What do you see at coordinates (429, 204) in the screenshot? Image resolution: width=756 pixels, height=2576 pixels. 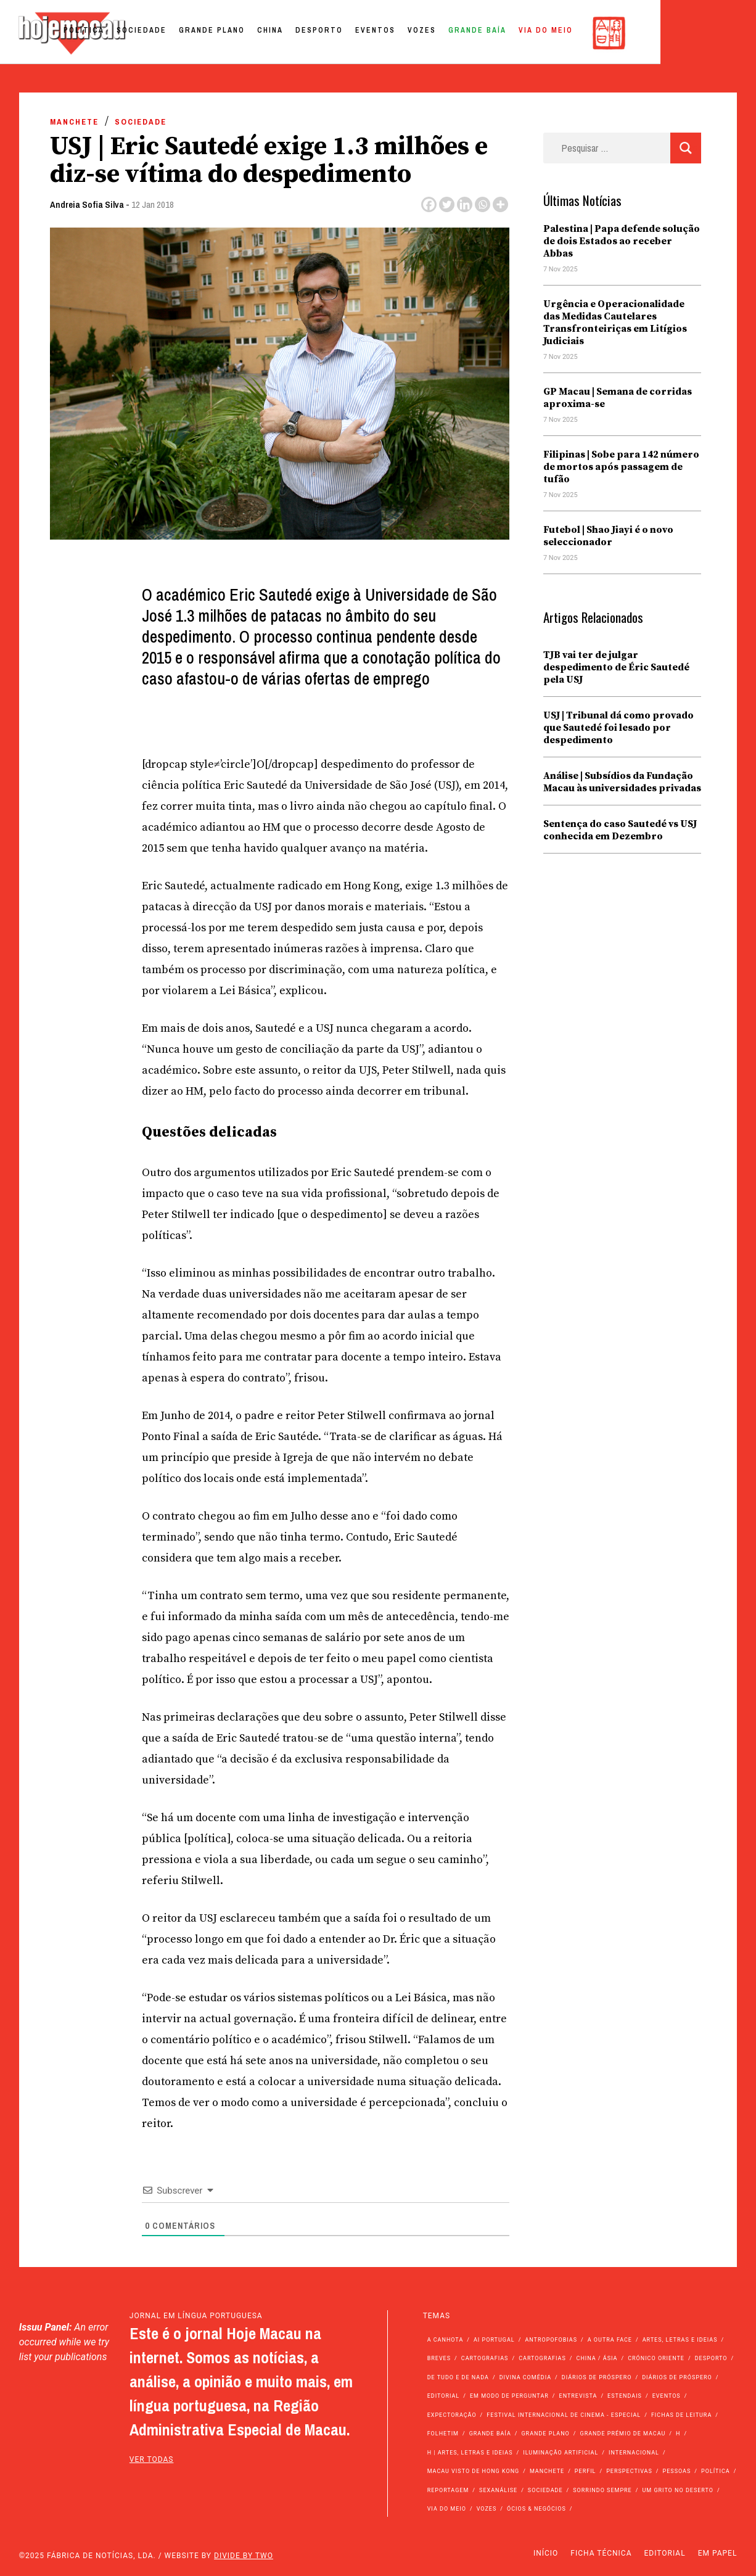 I see `[Facebook]` at bounding box center [429, 204].